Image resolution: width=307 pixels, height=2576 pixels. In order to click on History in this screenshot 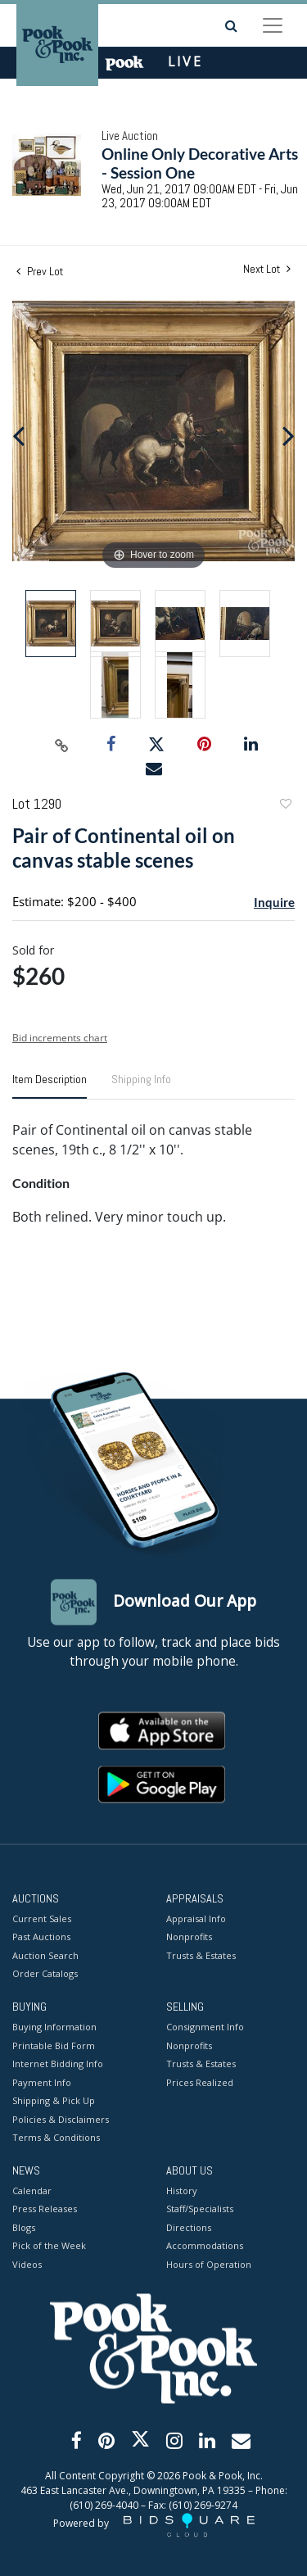, I will do `click(181, 2190)`.